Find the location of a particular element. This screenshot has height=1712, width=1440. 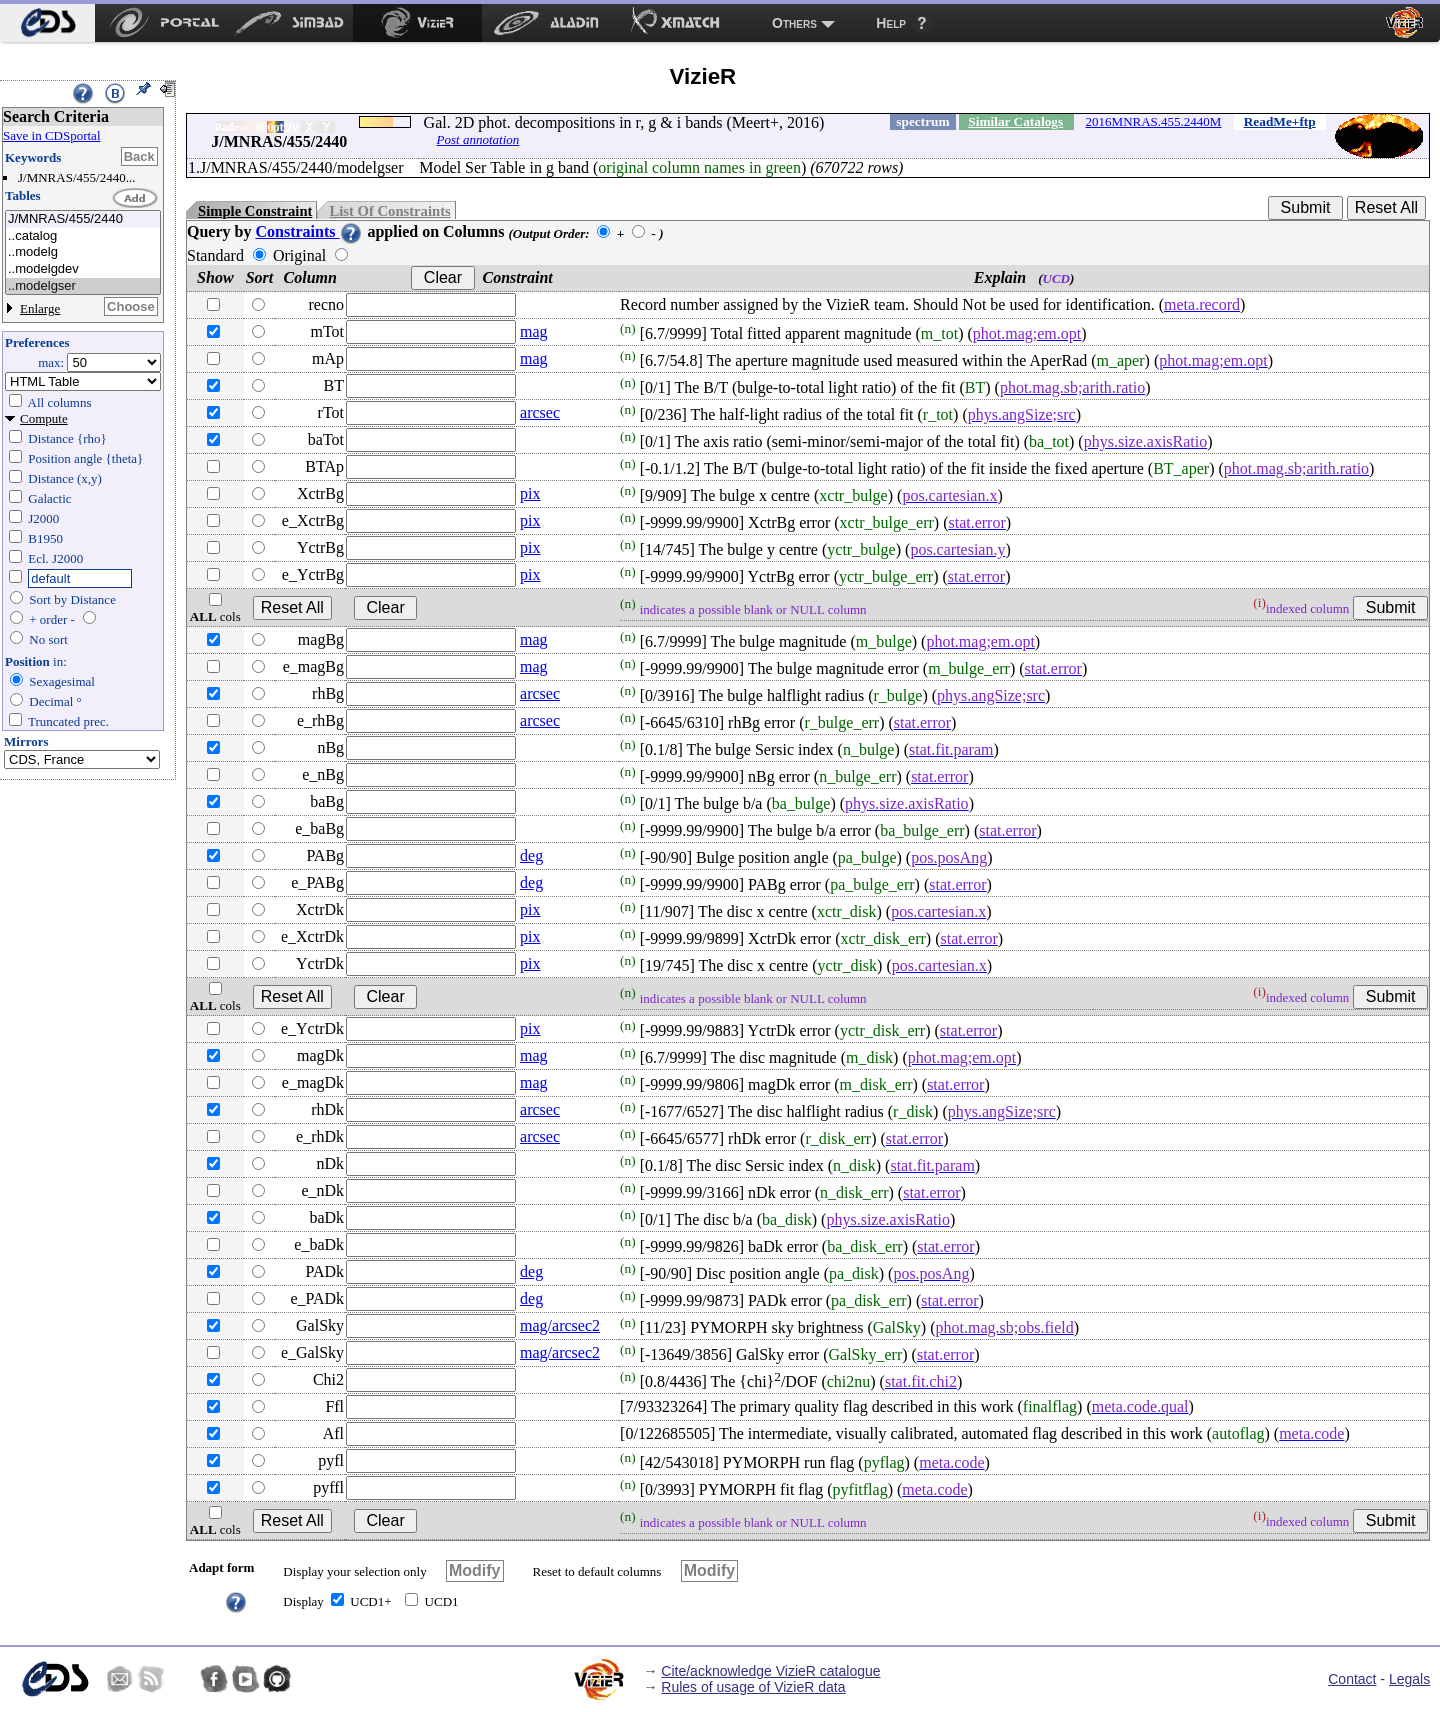

J/MNRAS/455/2440 is located at coordinates (83, 219).